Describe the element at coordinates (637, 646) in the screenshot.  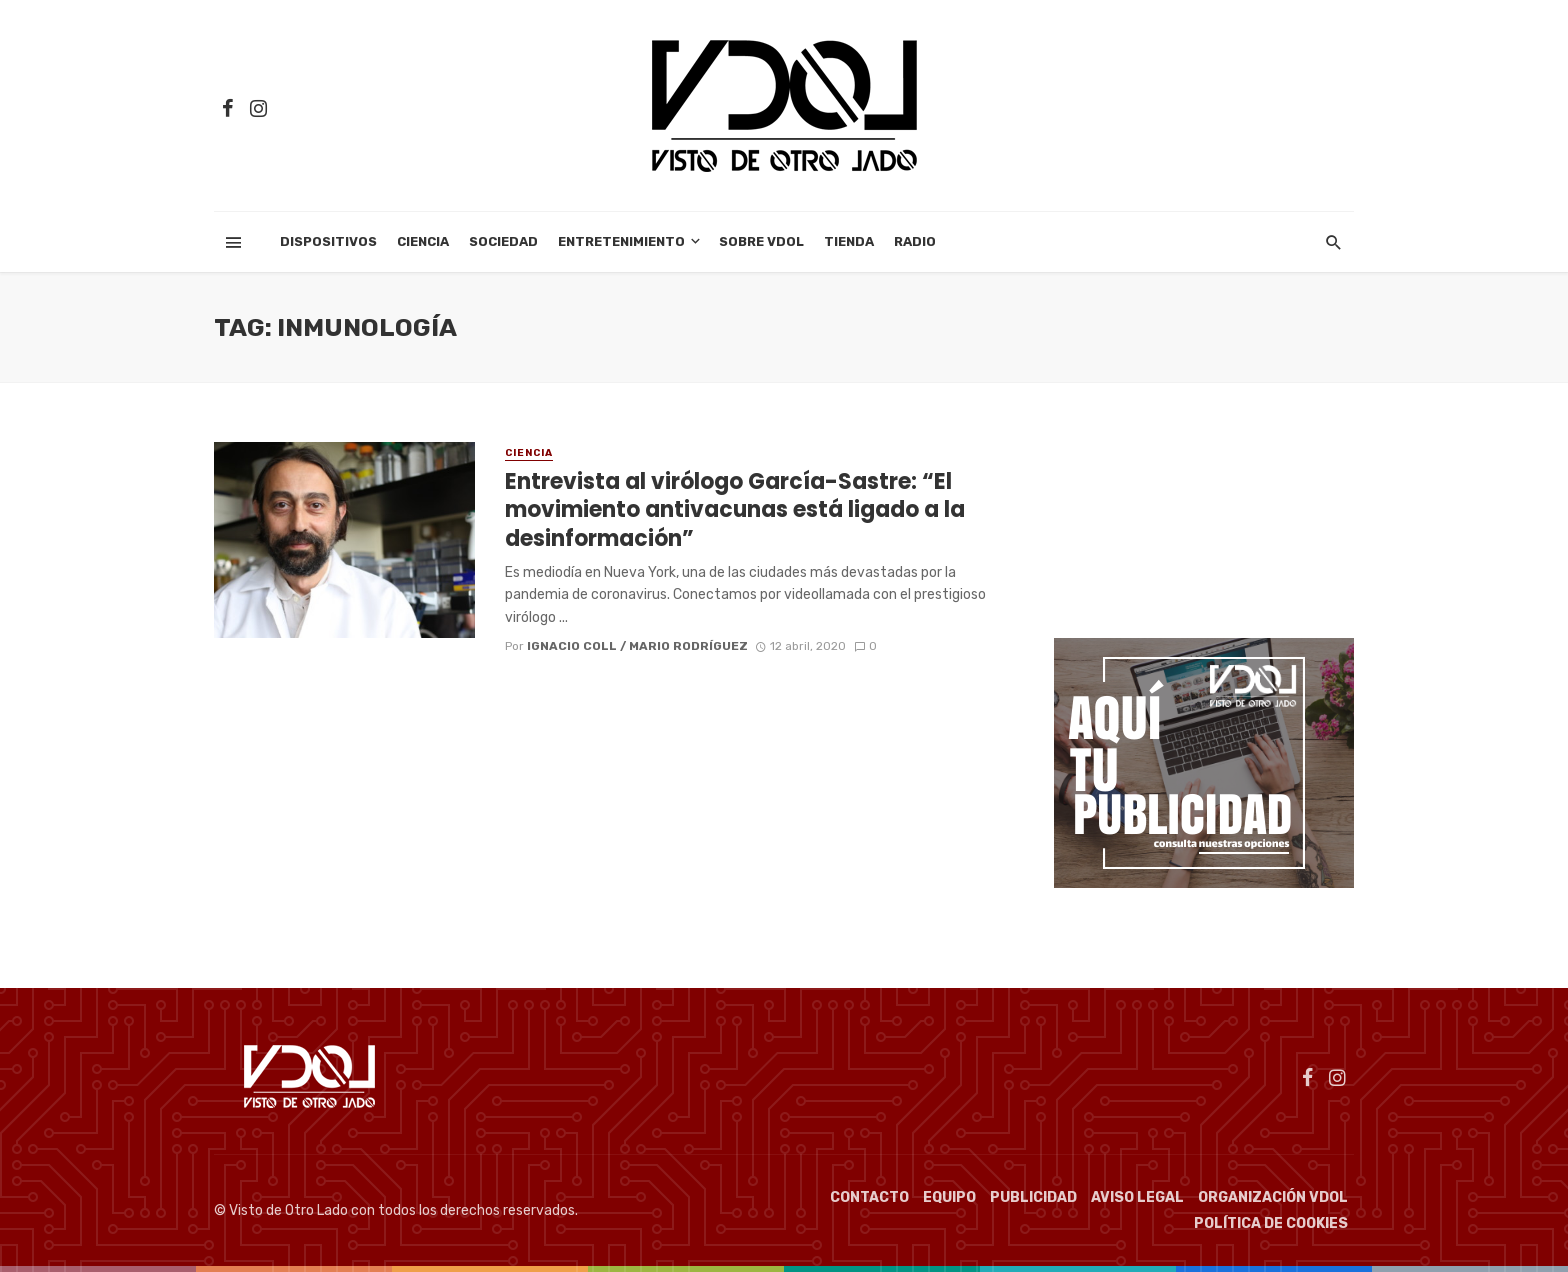
I see `Ignacio Coll / Mario Rodríguez` at that location.